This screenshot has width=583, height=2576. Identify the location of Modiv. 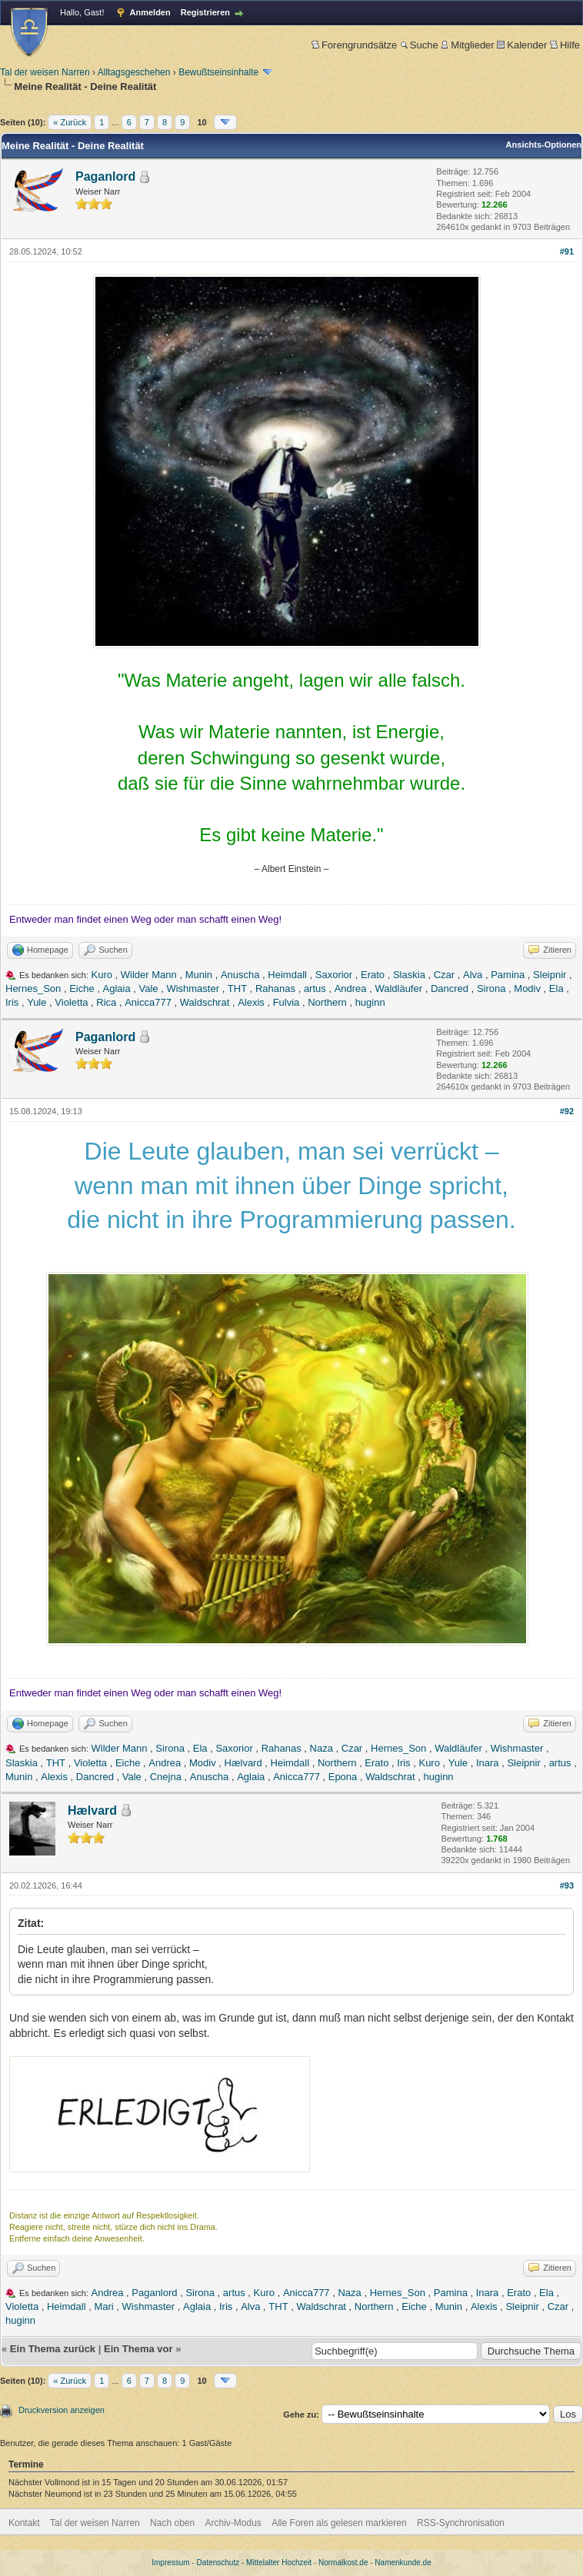
(527, 988).